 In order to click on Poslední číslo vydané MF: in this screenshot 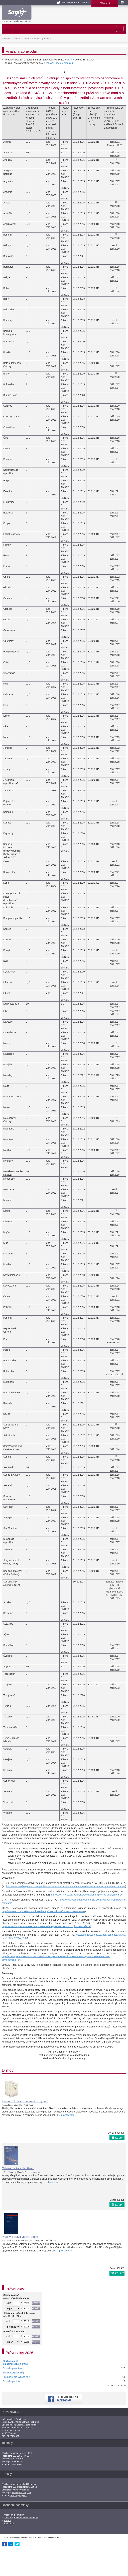, I will do `click(16, 2377)`.